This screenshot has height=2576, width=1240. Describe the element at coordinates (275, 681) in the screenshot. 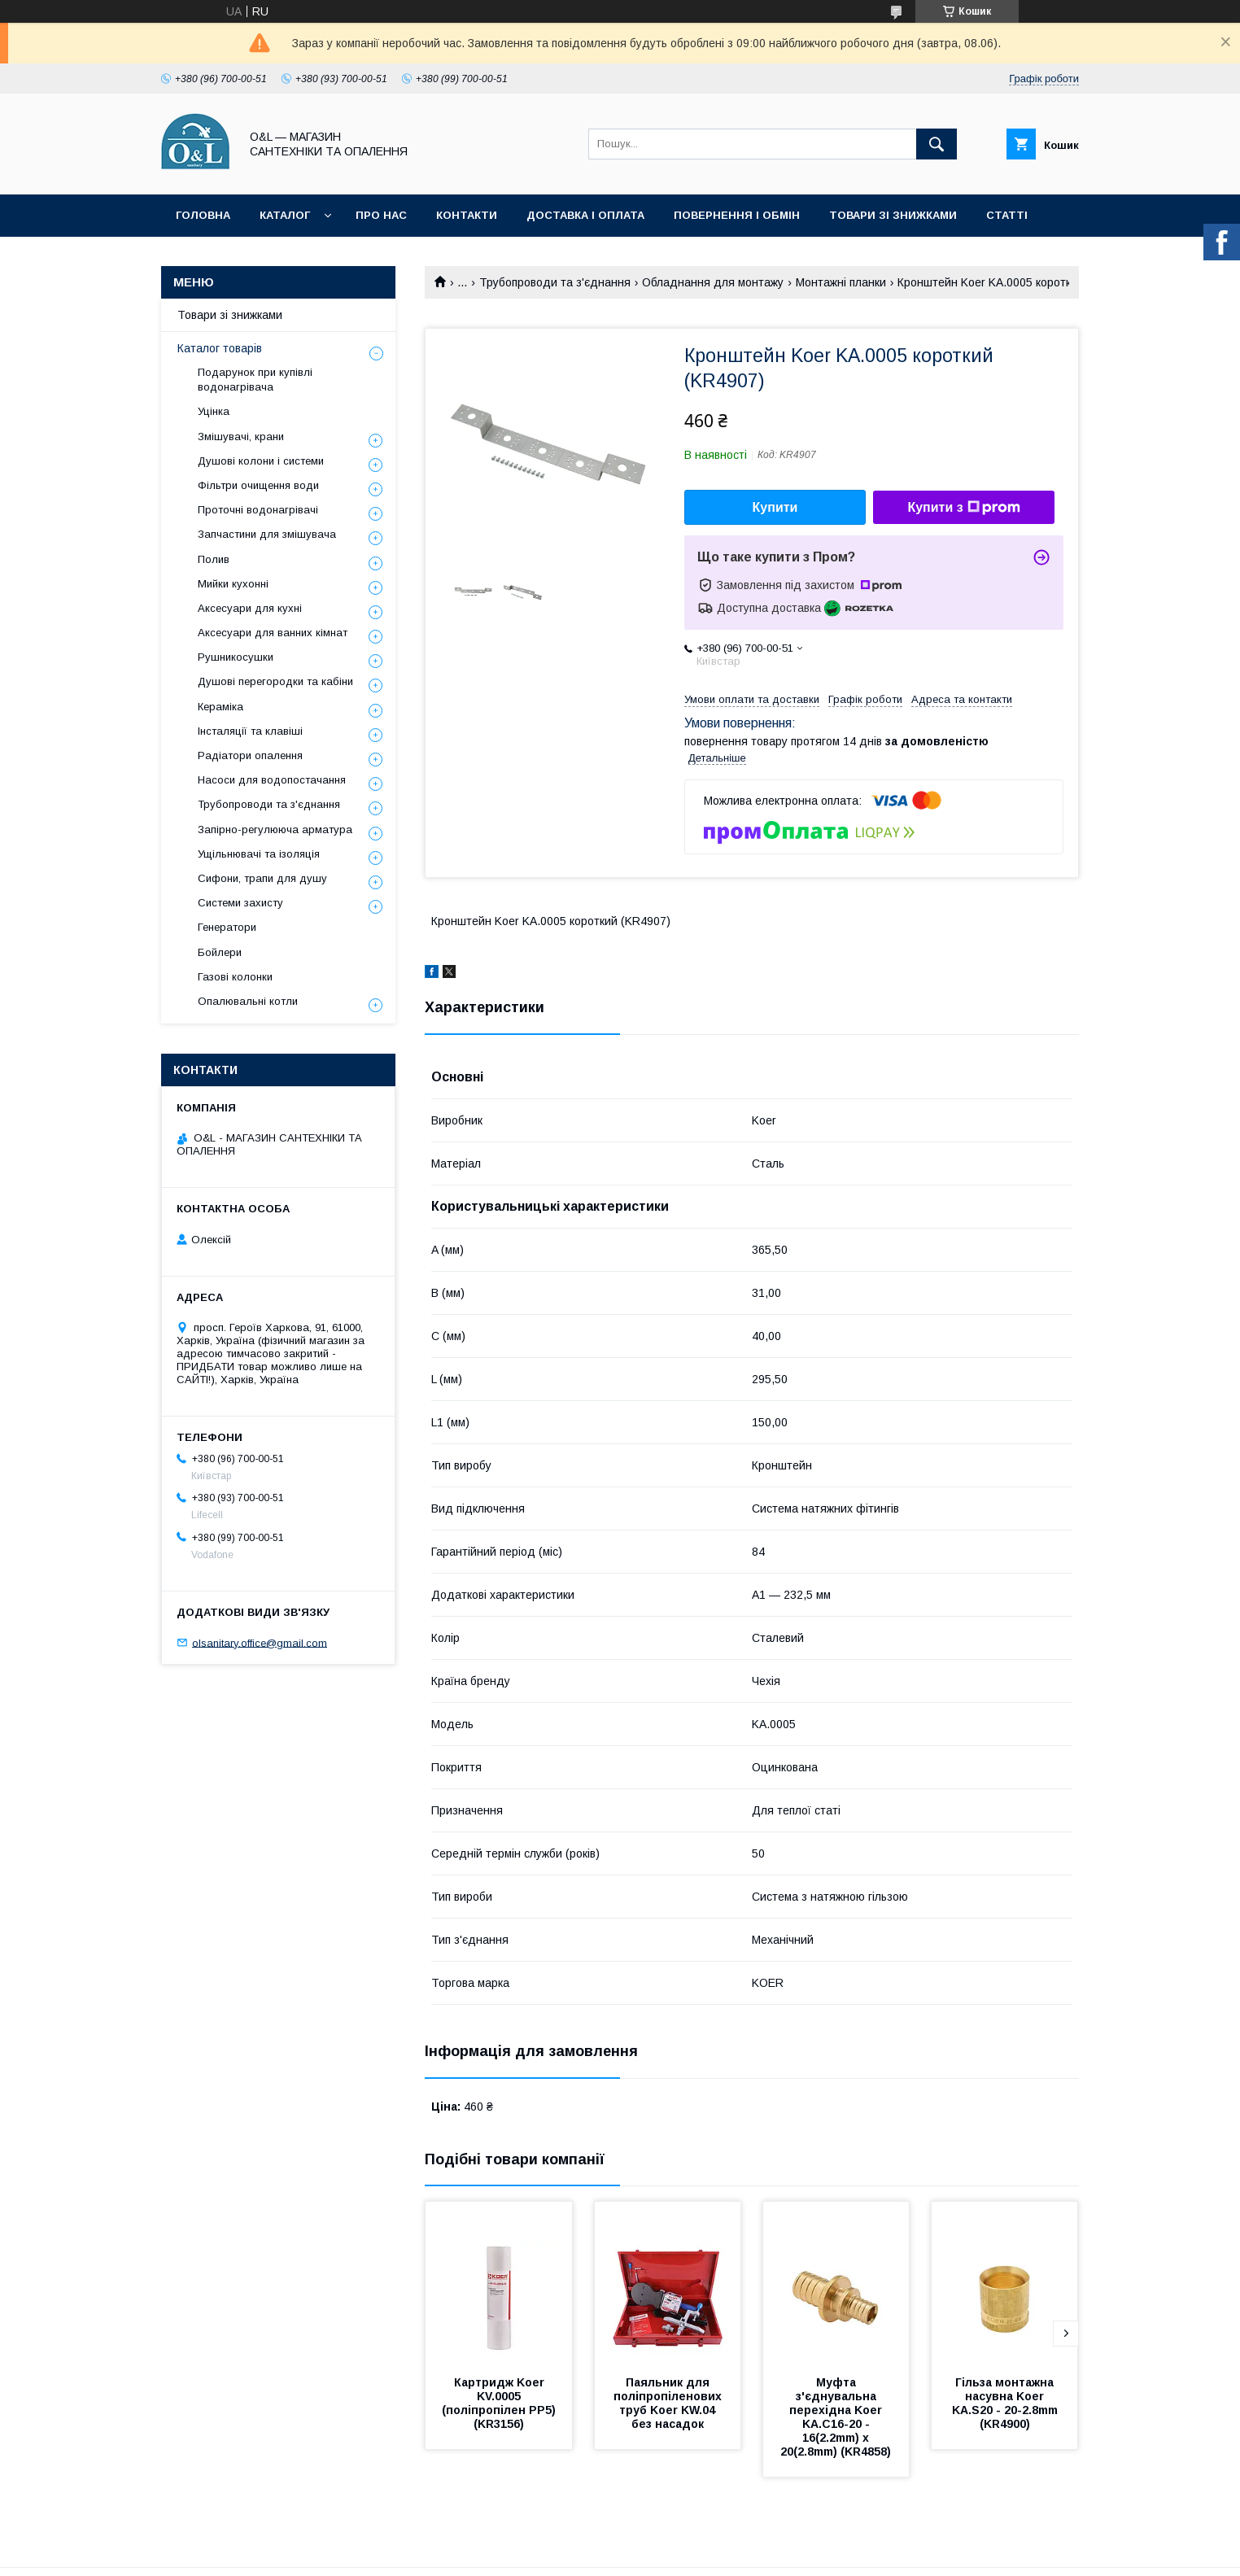

I see `Душові перегородки та кабіни` at that location.